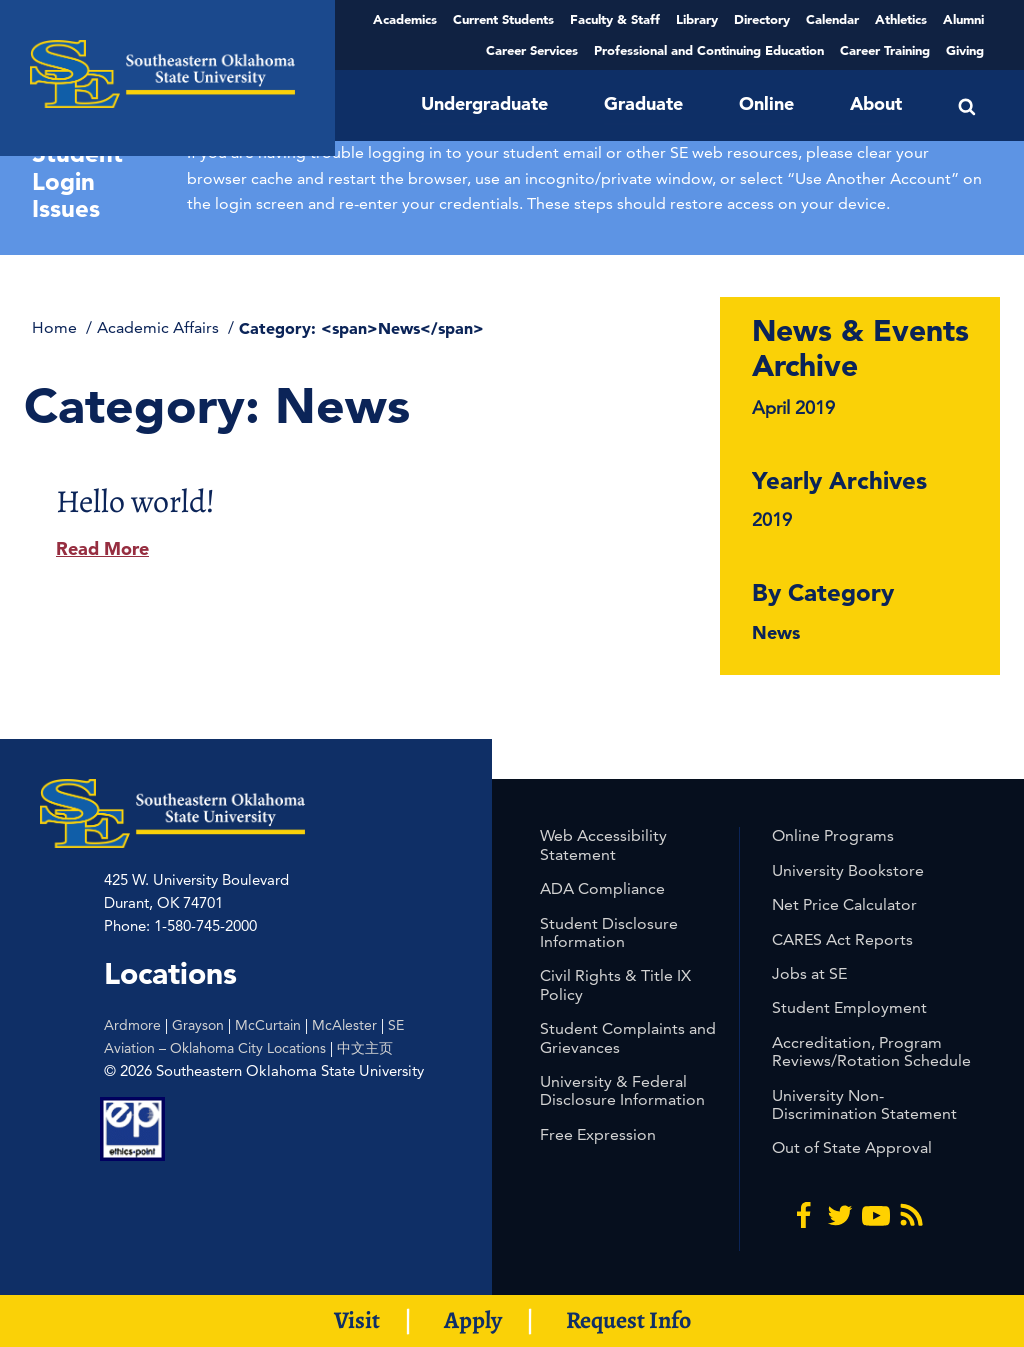 This screenshot has height=1347, width=1024. Describe the element at coordinates (643, 103) in the screenshot. I see `Graduate` at that location.